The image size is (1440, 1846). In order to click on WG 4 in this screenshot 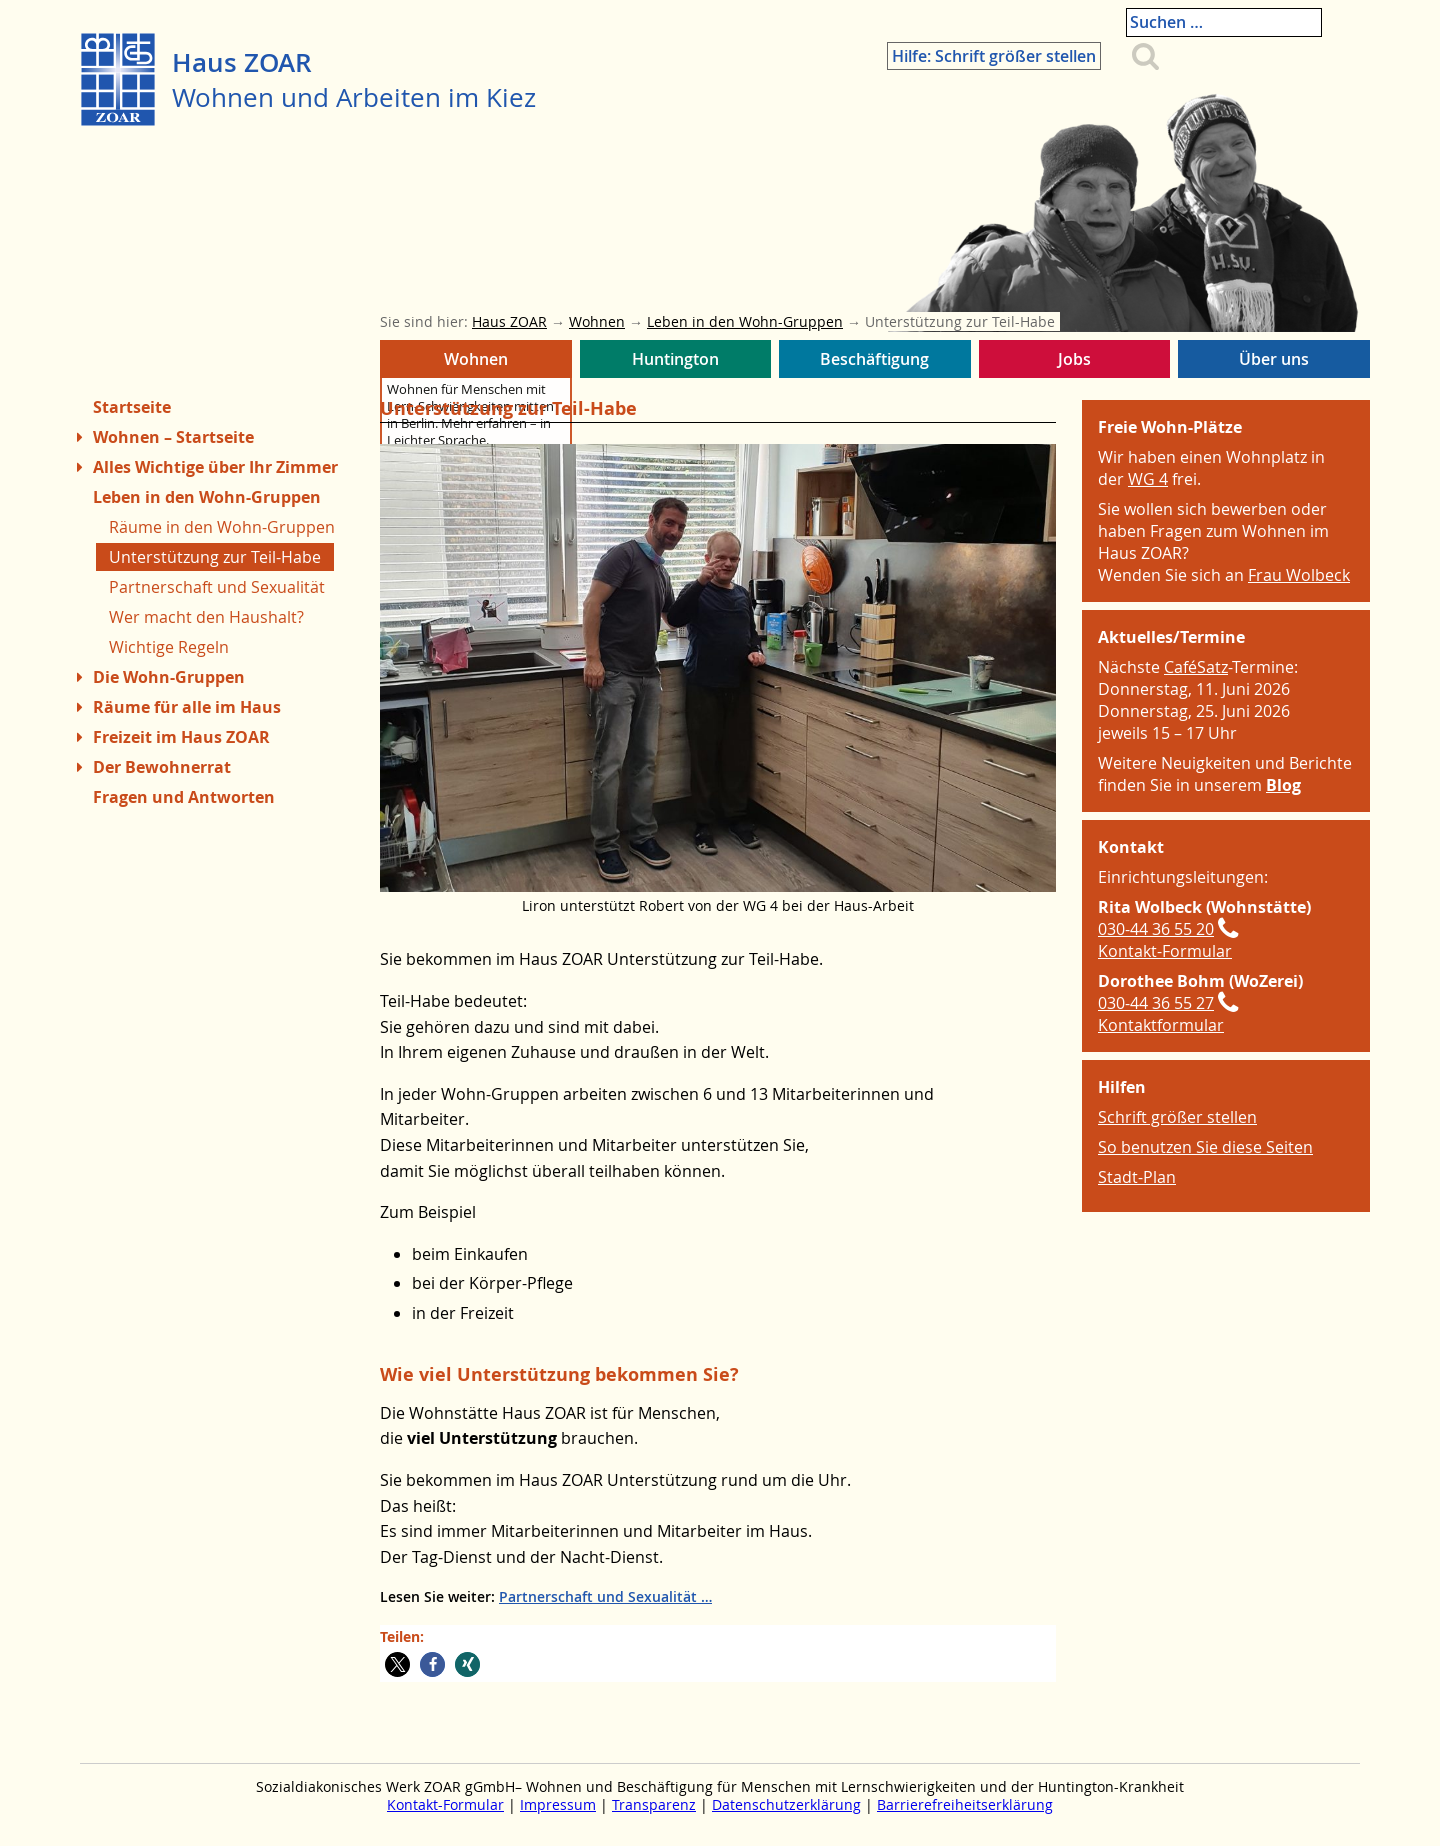, I will do `click(1148, 479)`.